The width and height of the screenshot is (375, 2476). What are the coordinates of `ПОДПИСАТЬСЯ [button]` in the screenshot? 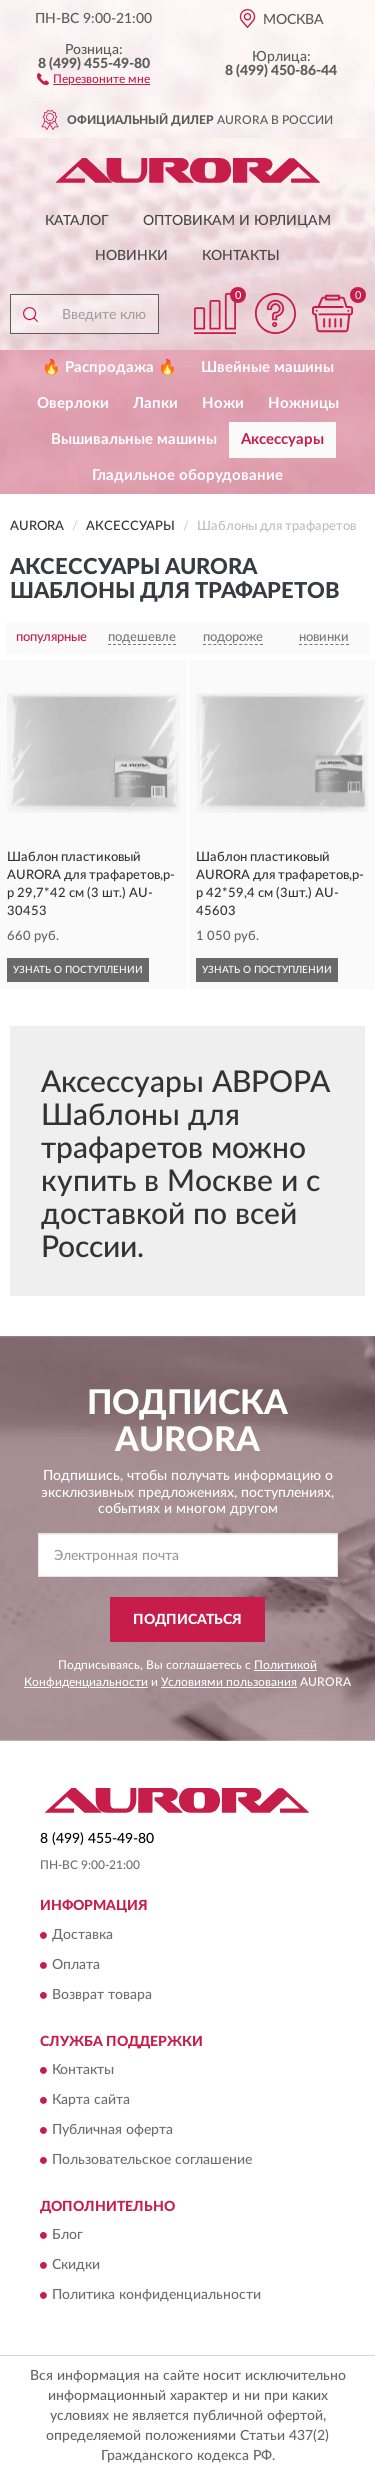 It's located at (187, 1620).